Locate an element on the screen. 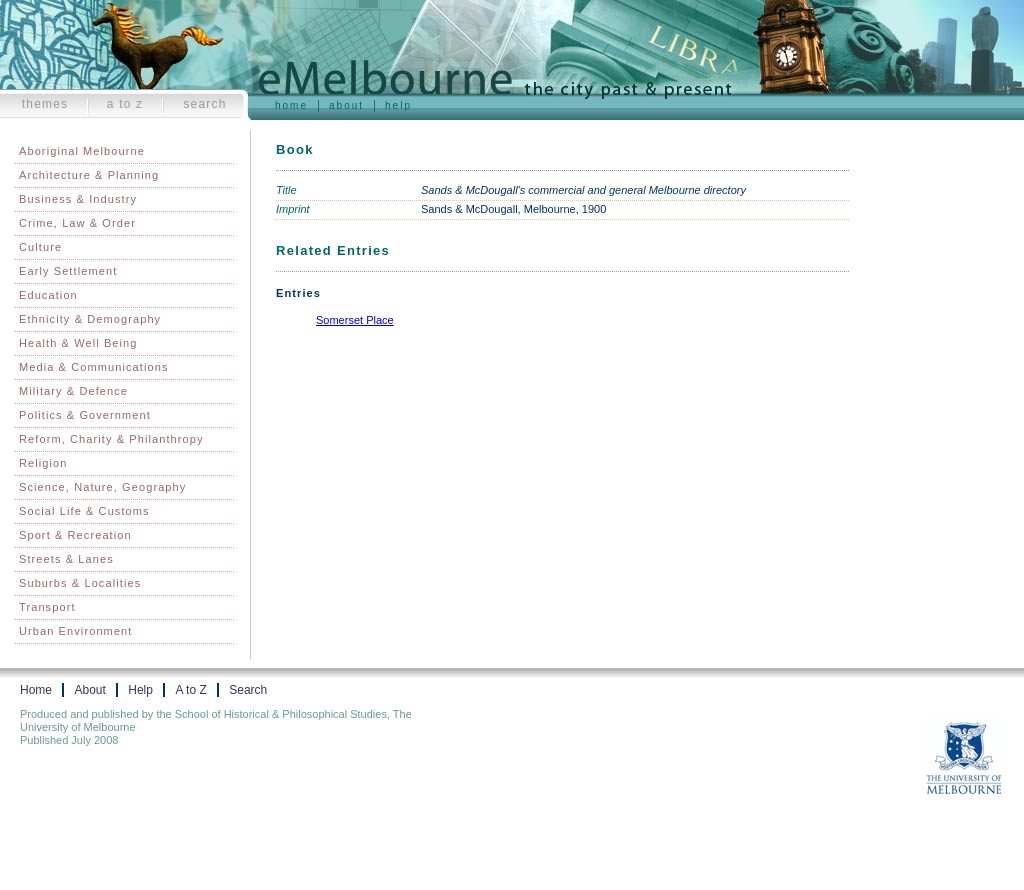  Aboriginal Melbourne is located at coordinates (82, 151).